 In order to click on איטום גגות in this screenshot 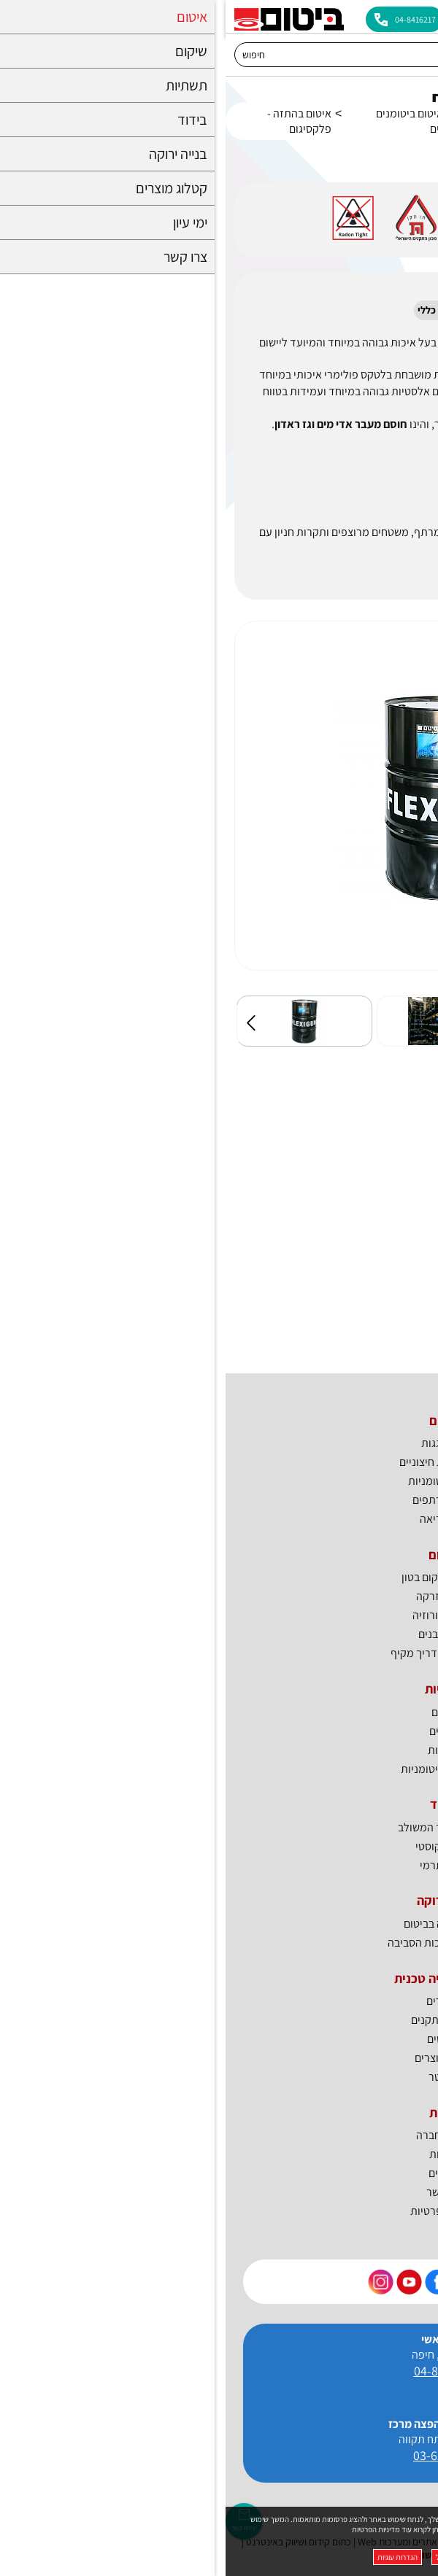, I will do `click(219, 1443)`.